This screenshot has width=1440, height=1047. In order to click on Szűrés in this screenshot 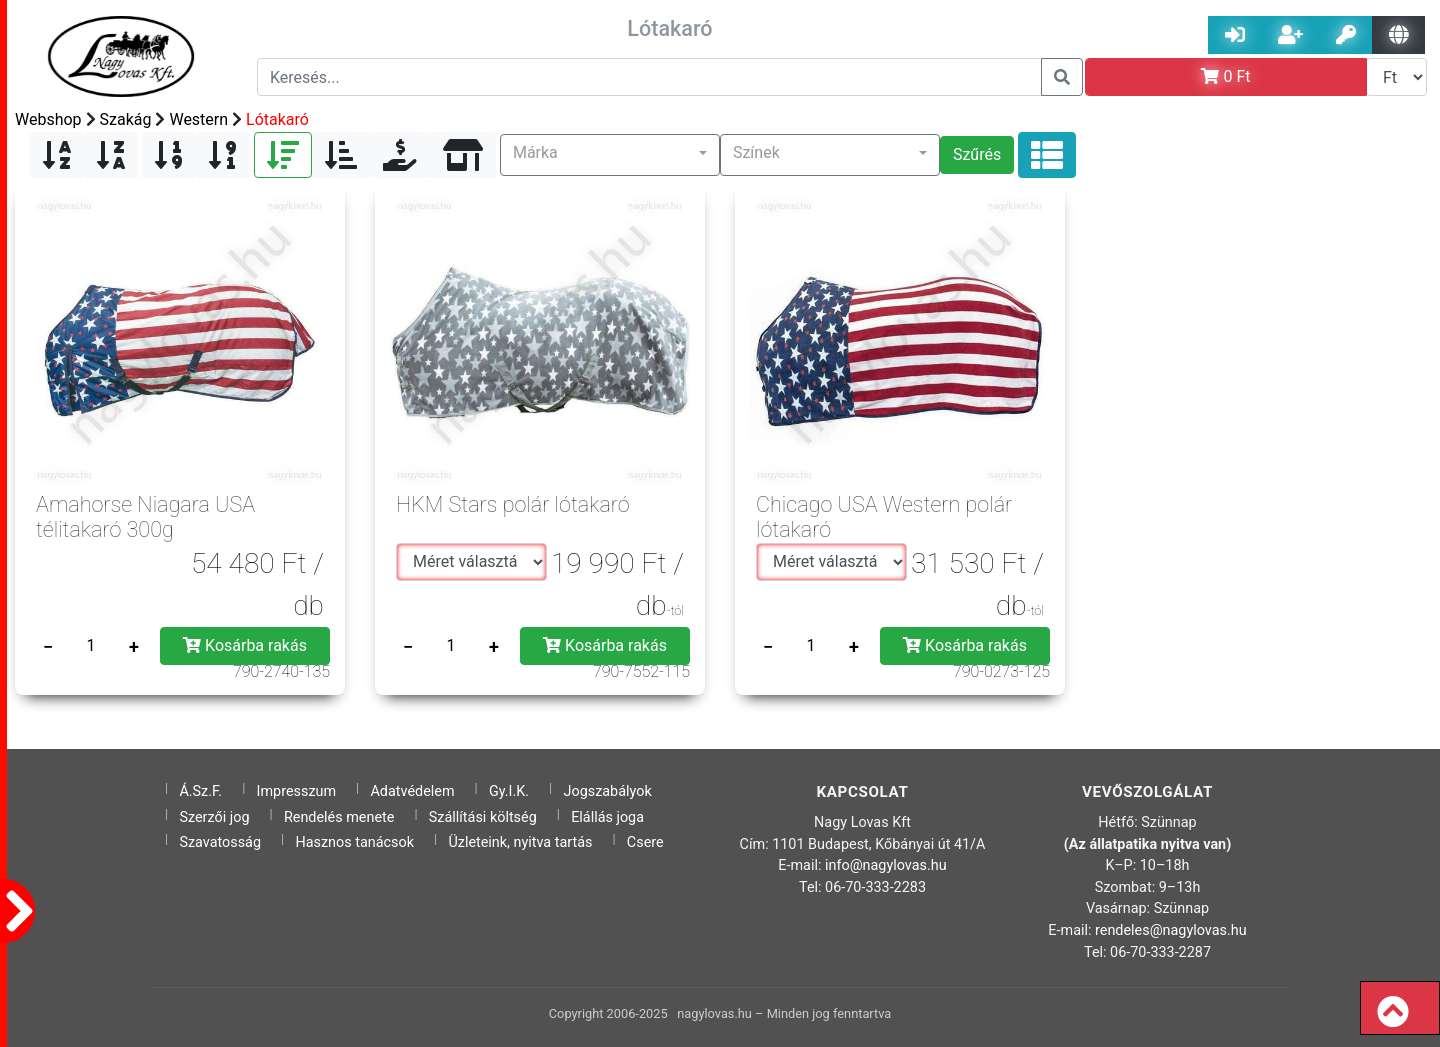, I will do `click(977, 154)`.